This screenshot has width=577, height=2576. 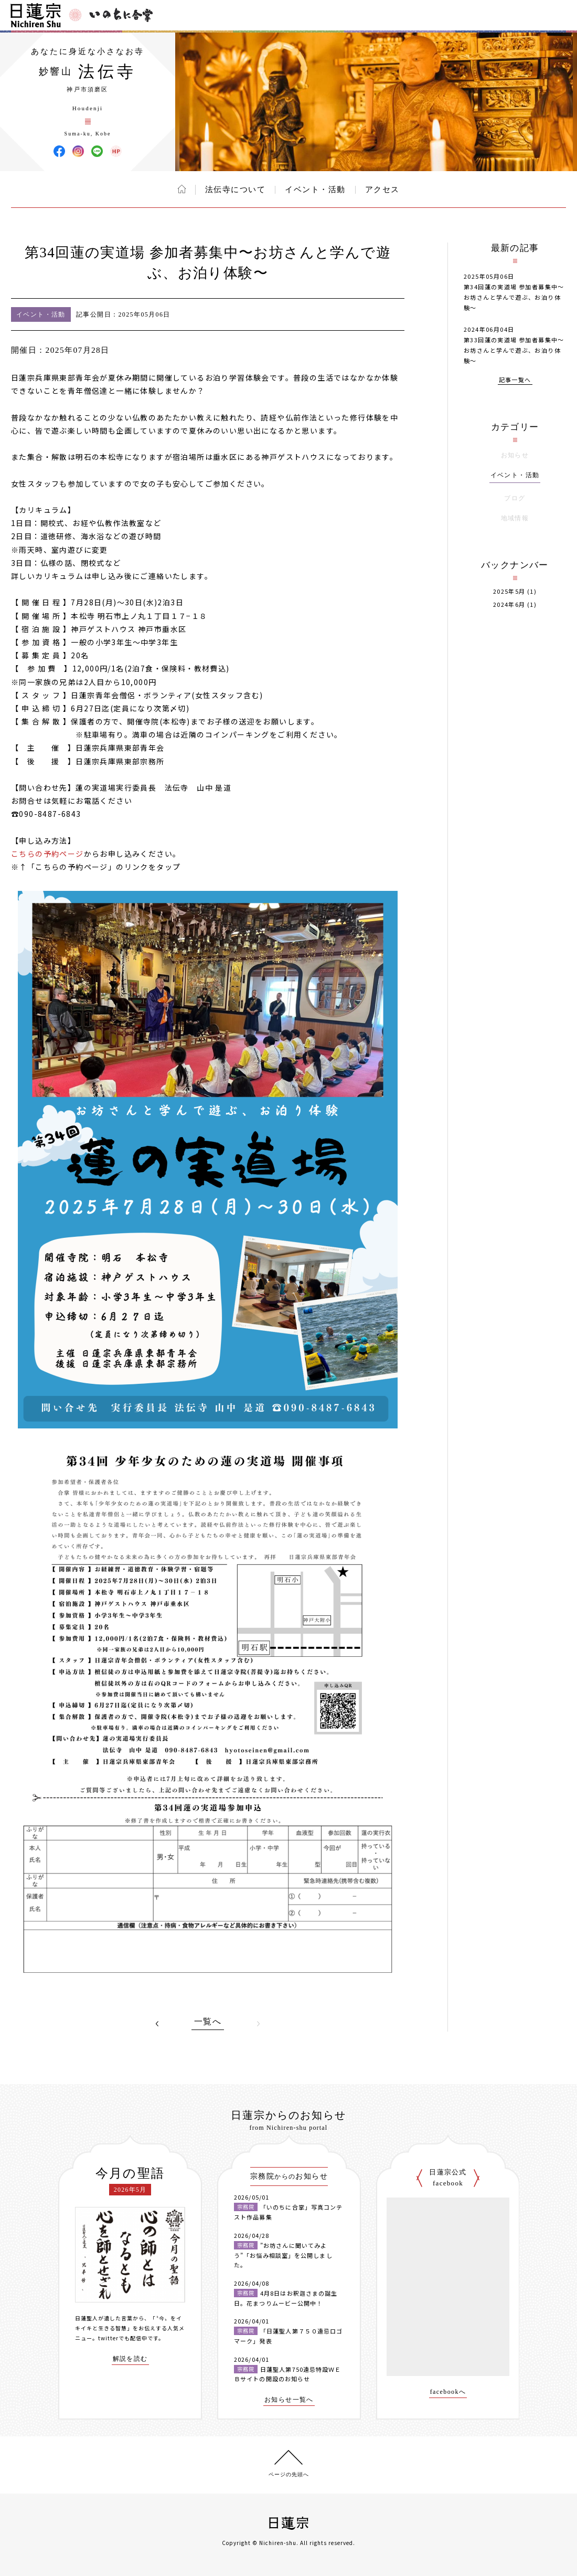 What do you see at coordinates (78, 151) in the screenshot?
I see `法伝寺 Instagram` at bounding box center [78, 151].